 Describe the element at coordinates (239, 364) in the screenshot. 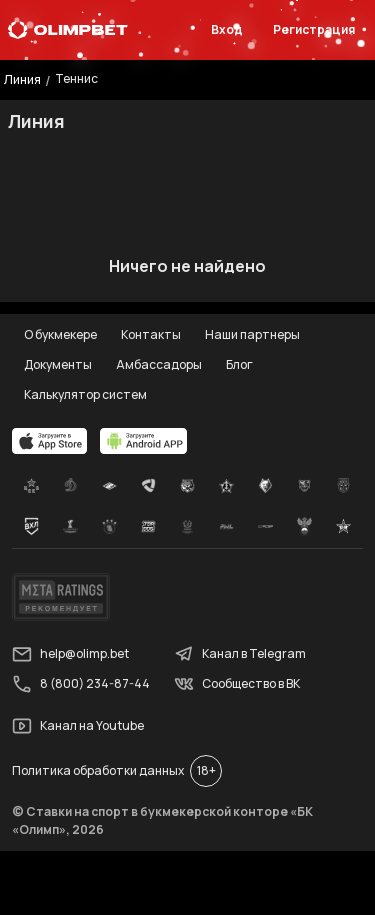

I see `Блог` at that location.